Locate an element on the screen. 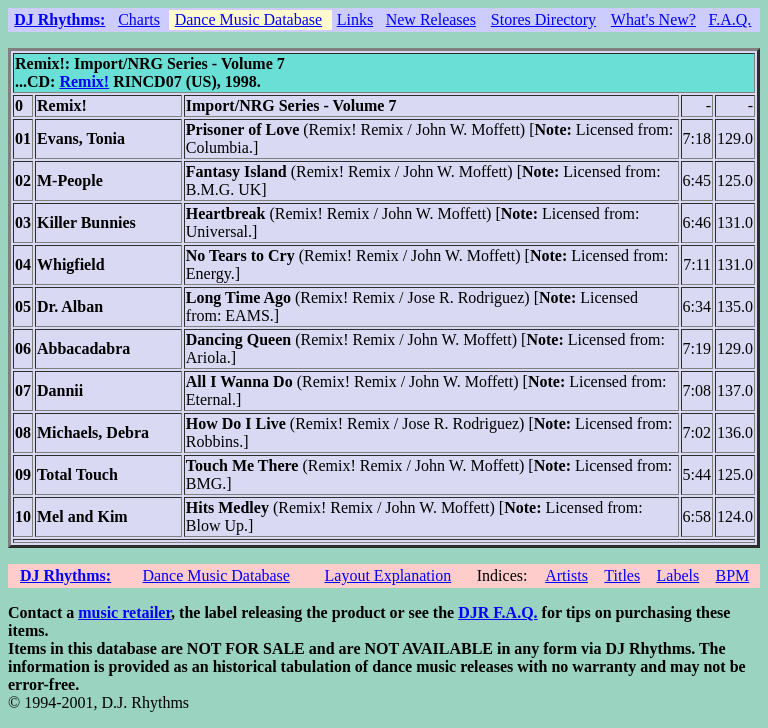 This screenshot has height=728, width=768. BPM is located at coordinates (732, 575).